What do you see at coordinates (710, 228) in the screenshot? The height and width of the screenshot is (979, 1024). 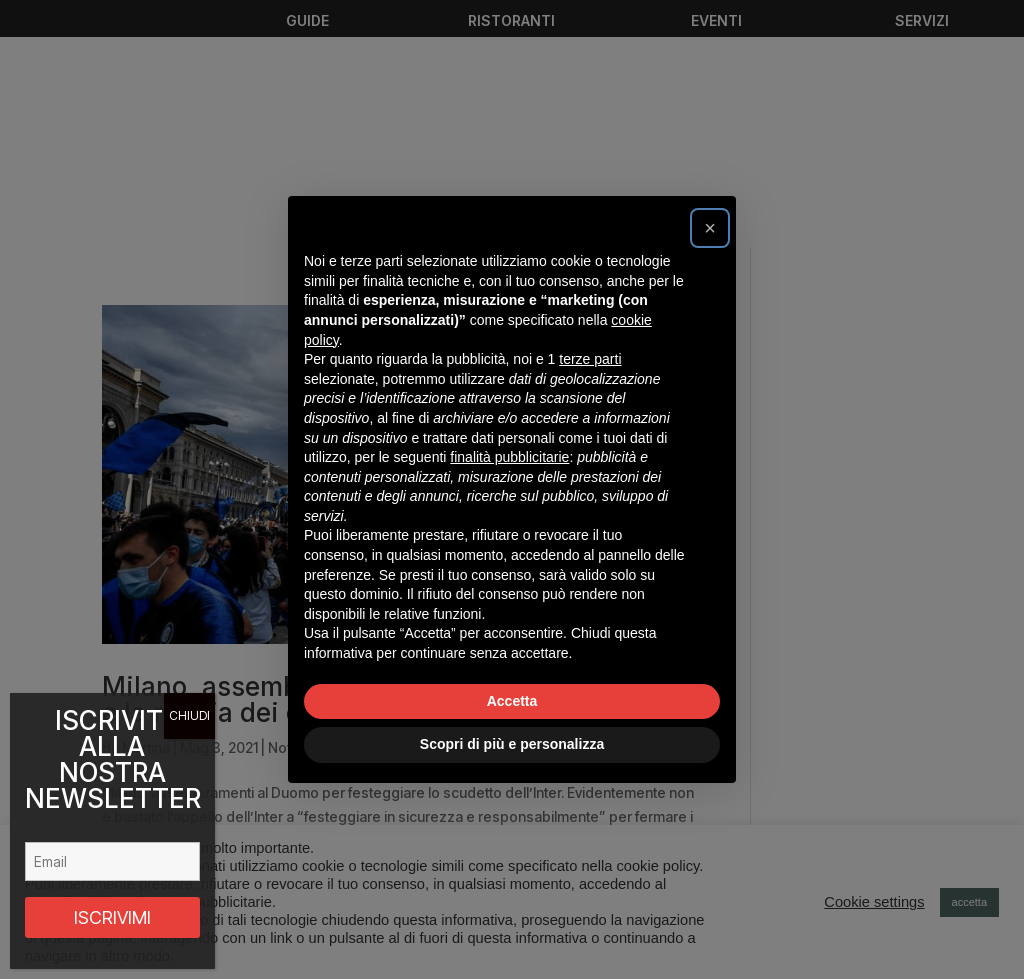 I see `[button]` at bounding box center [710, 228].